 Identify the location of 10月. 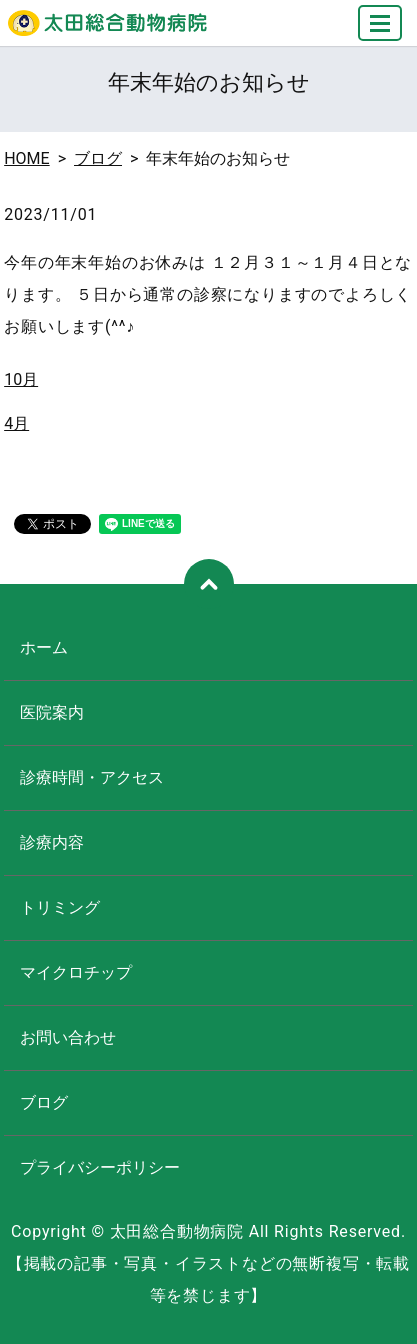
(21, 379).